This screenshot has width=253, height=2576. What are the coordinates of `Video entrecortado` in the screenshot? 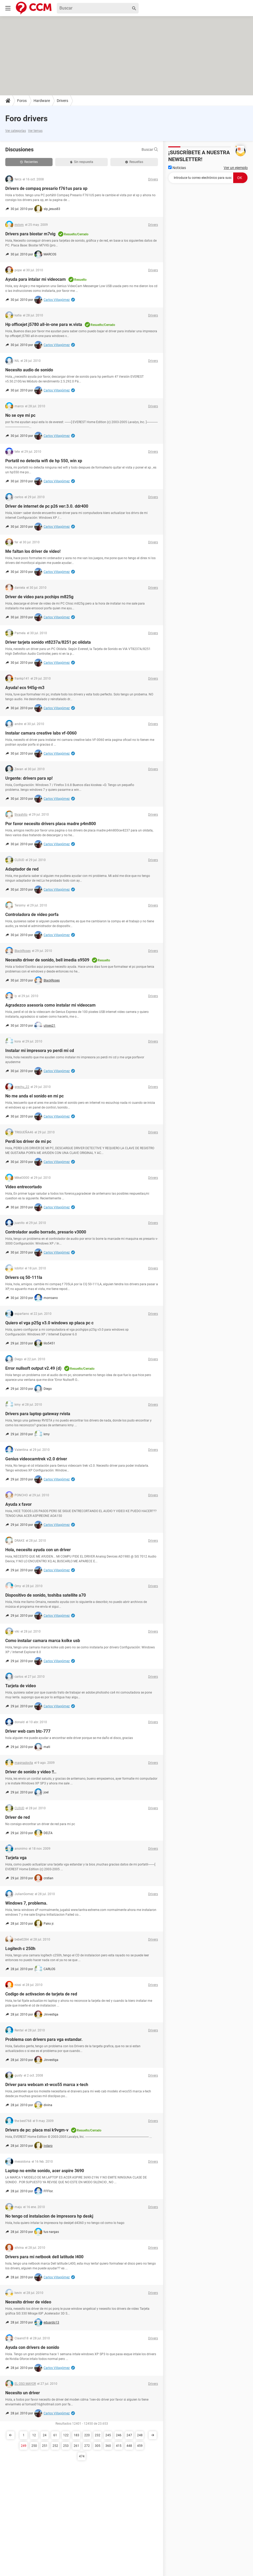 It's located at (23, 1186).